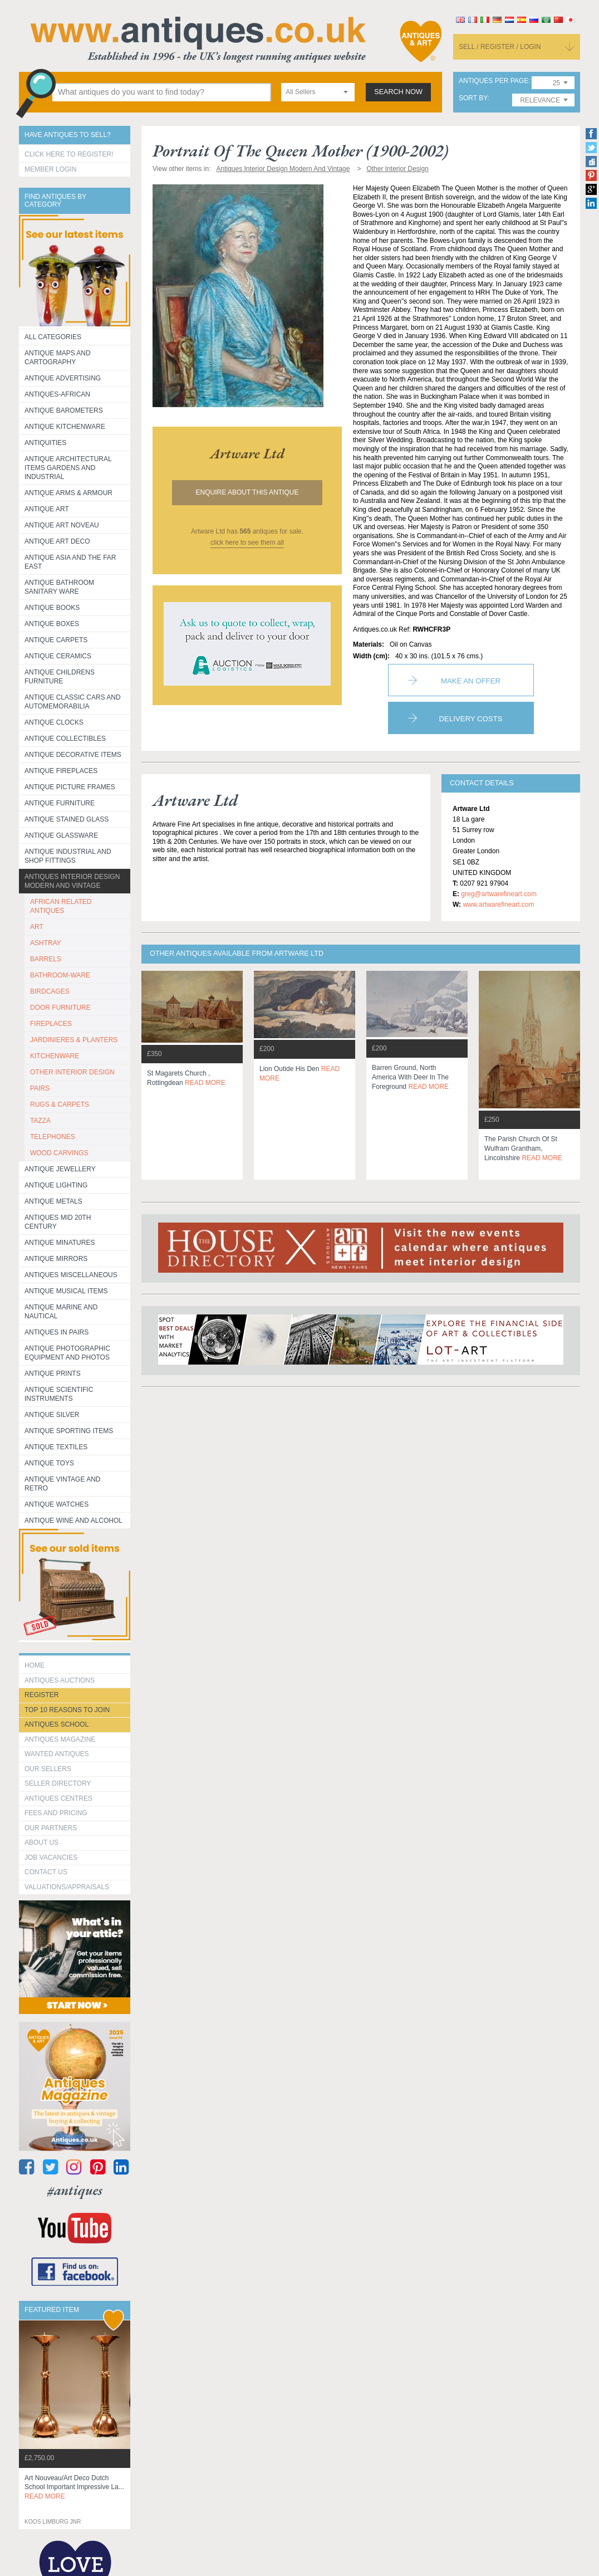 This screenshot has height=2576, width=599. Describe the element at coordinates (58, 1798) in the screenshot. I see `Antiques Centres` at that location.